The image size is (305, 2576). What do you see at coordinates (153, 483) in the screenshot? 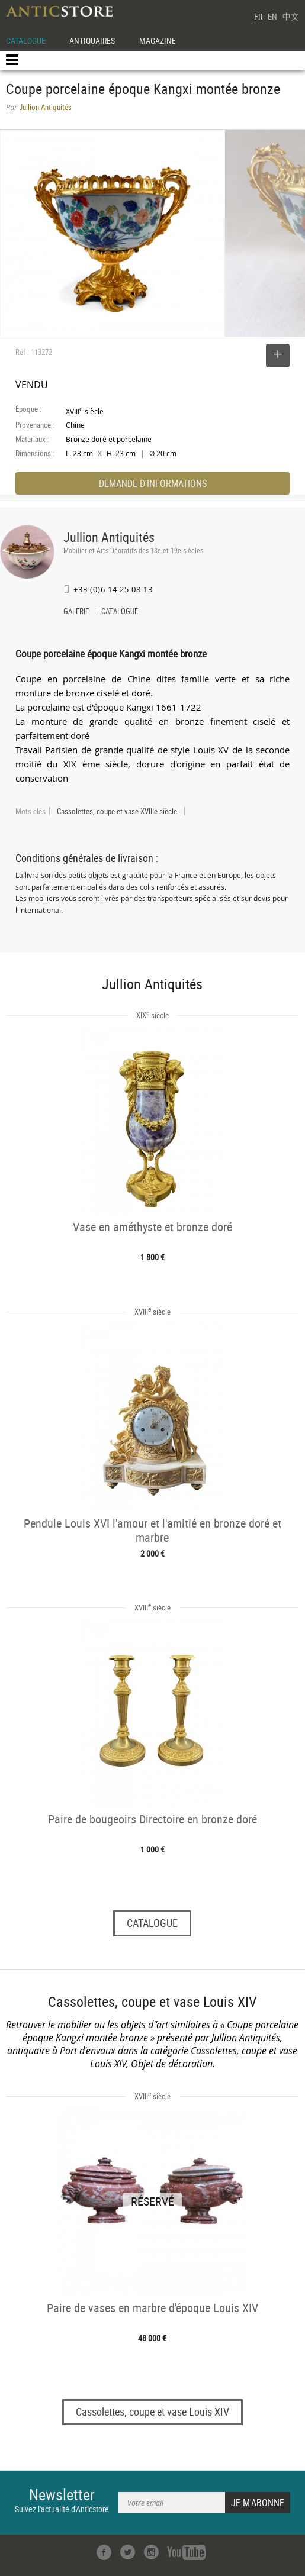
I see `DEMANDE D'INFORMATIONS` at bounding box center [153, 483].